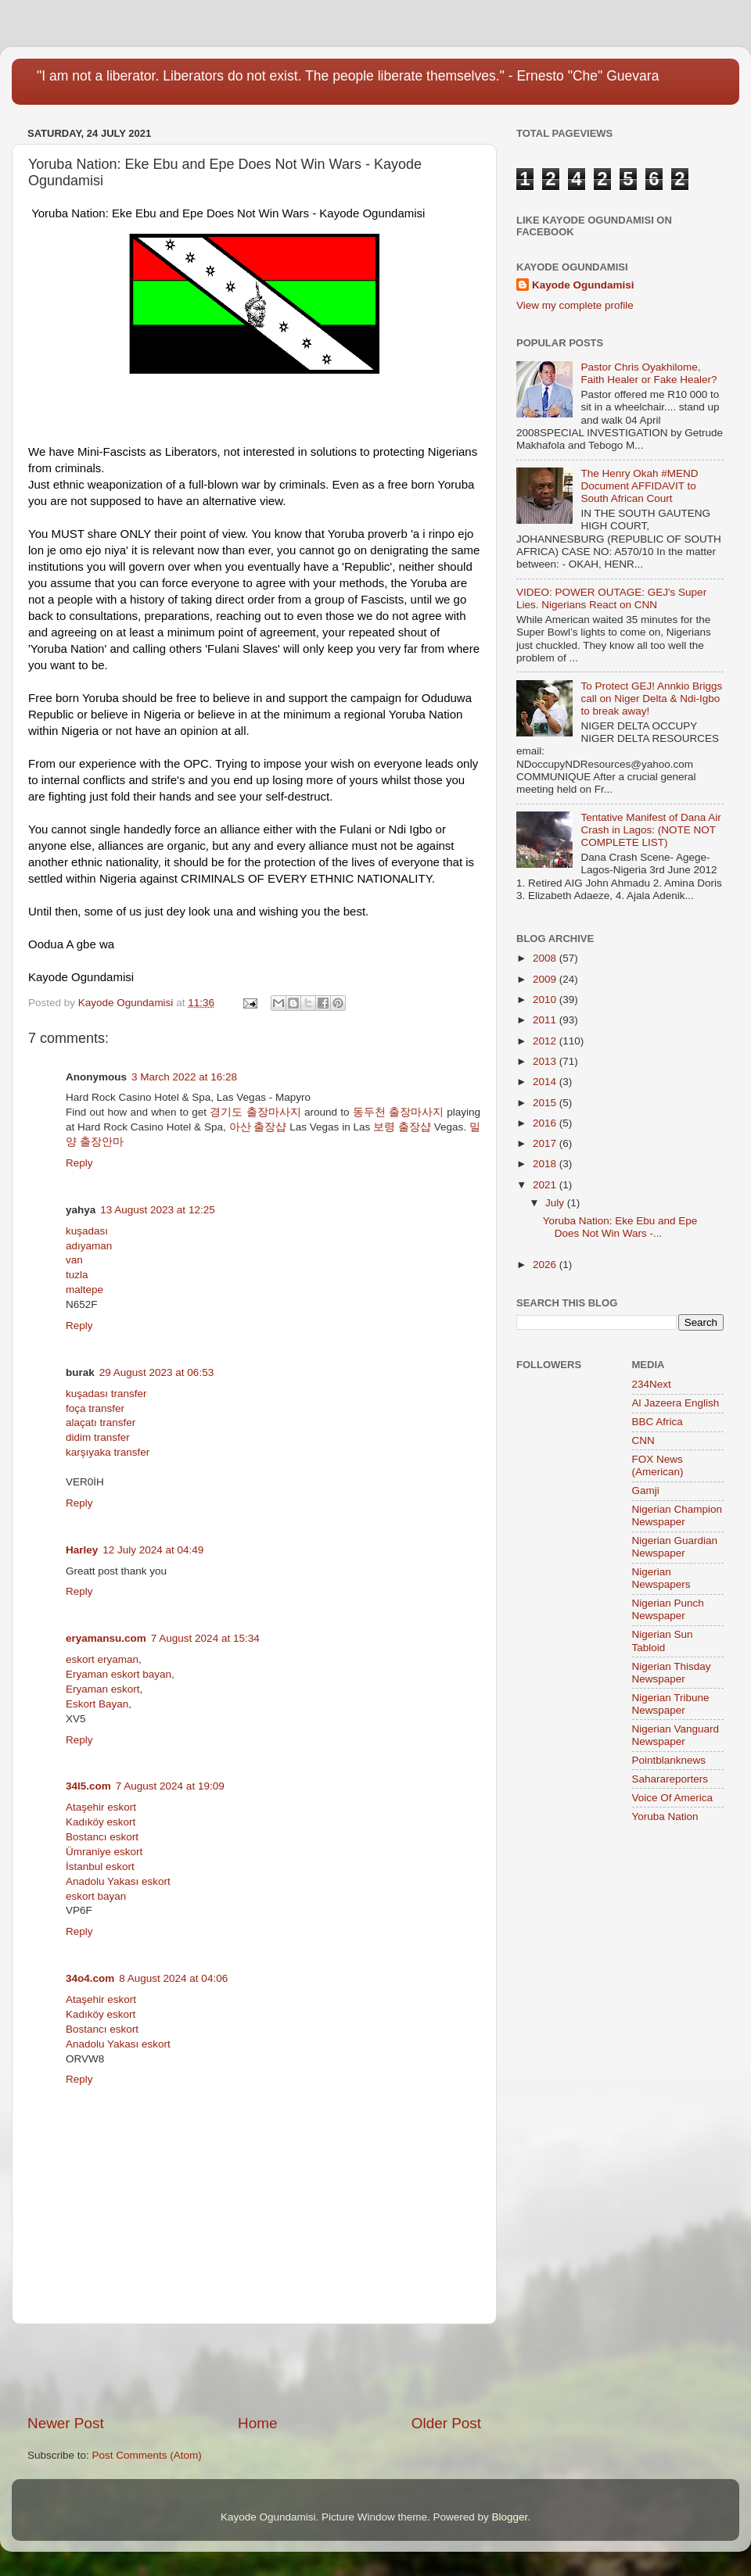  What do you see at coordinates (546, 1123) in the screenshot?
I see `2016` at bounding box center [546, 1123].